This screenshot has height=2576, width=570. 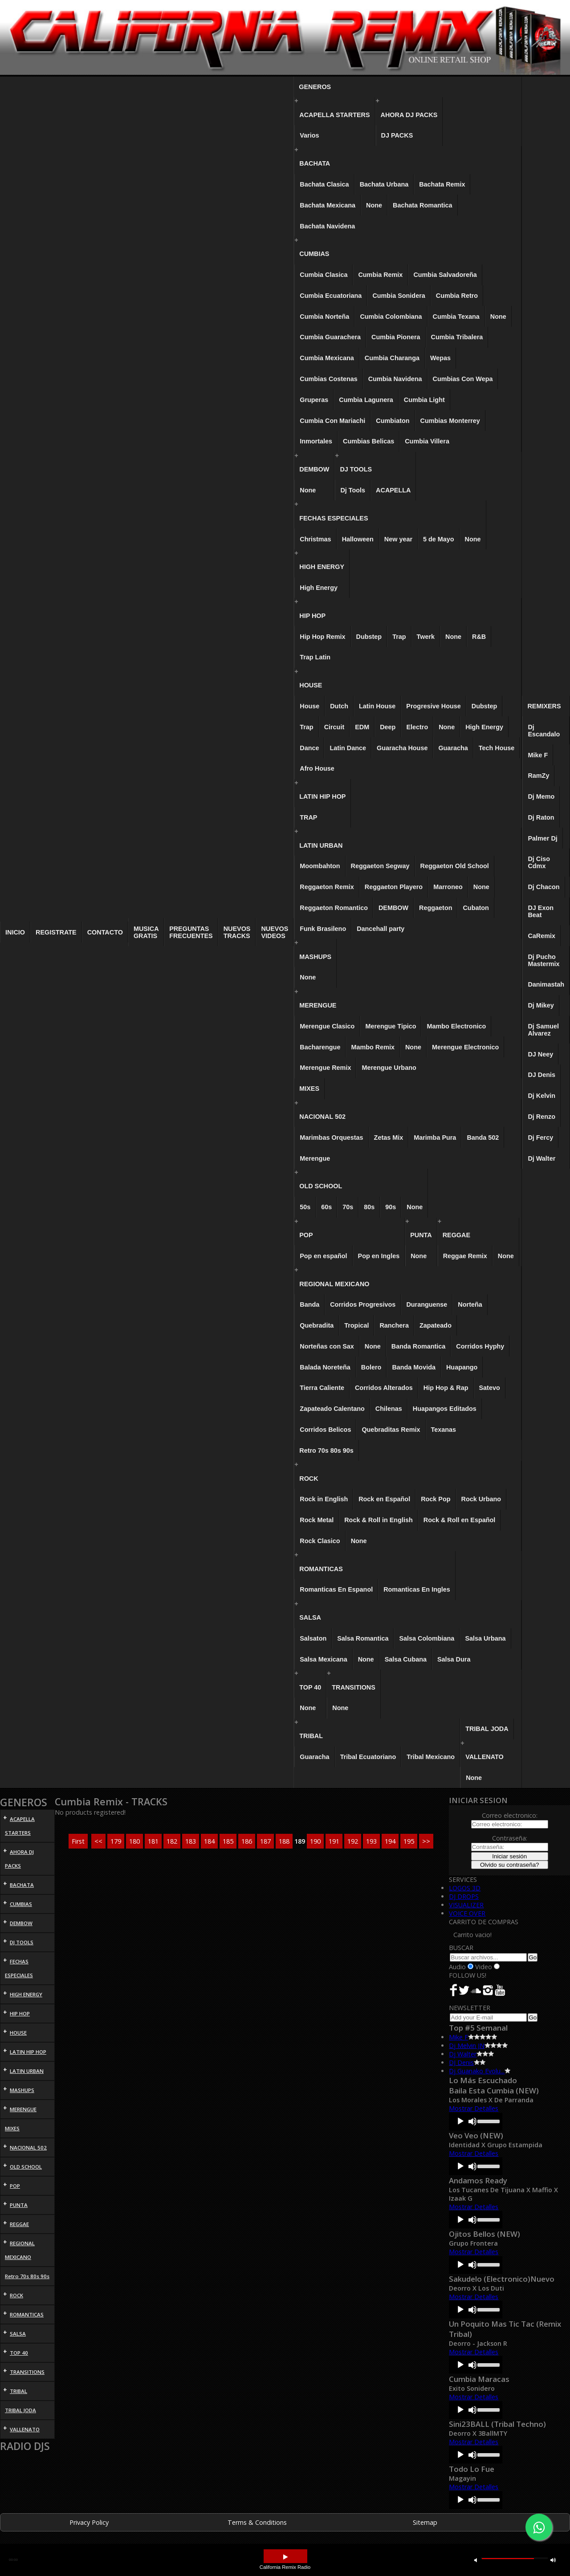 What do you see at coordinates (463, 378) in the screenshot?
I see `Cumbias Con Wepa` at bounding box center [463, 378].